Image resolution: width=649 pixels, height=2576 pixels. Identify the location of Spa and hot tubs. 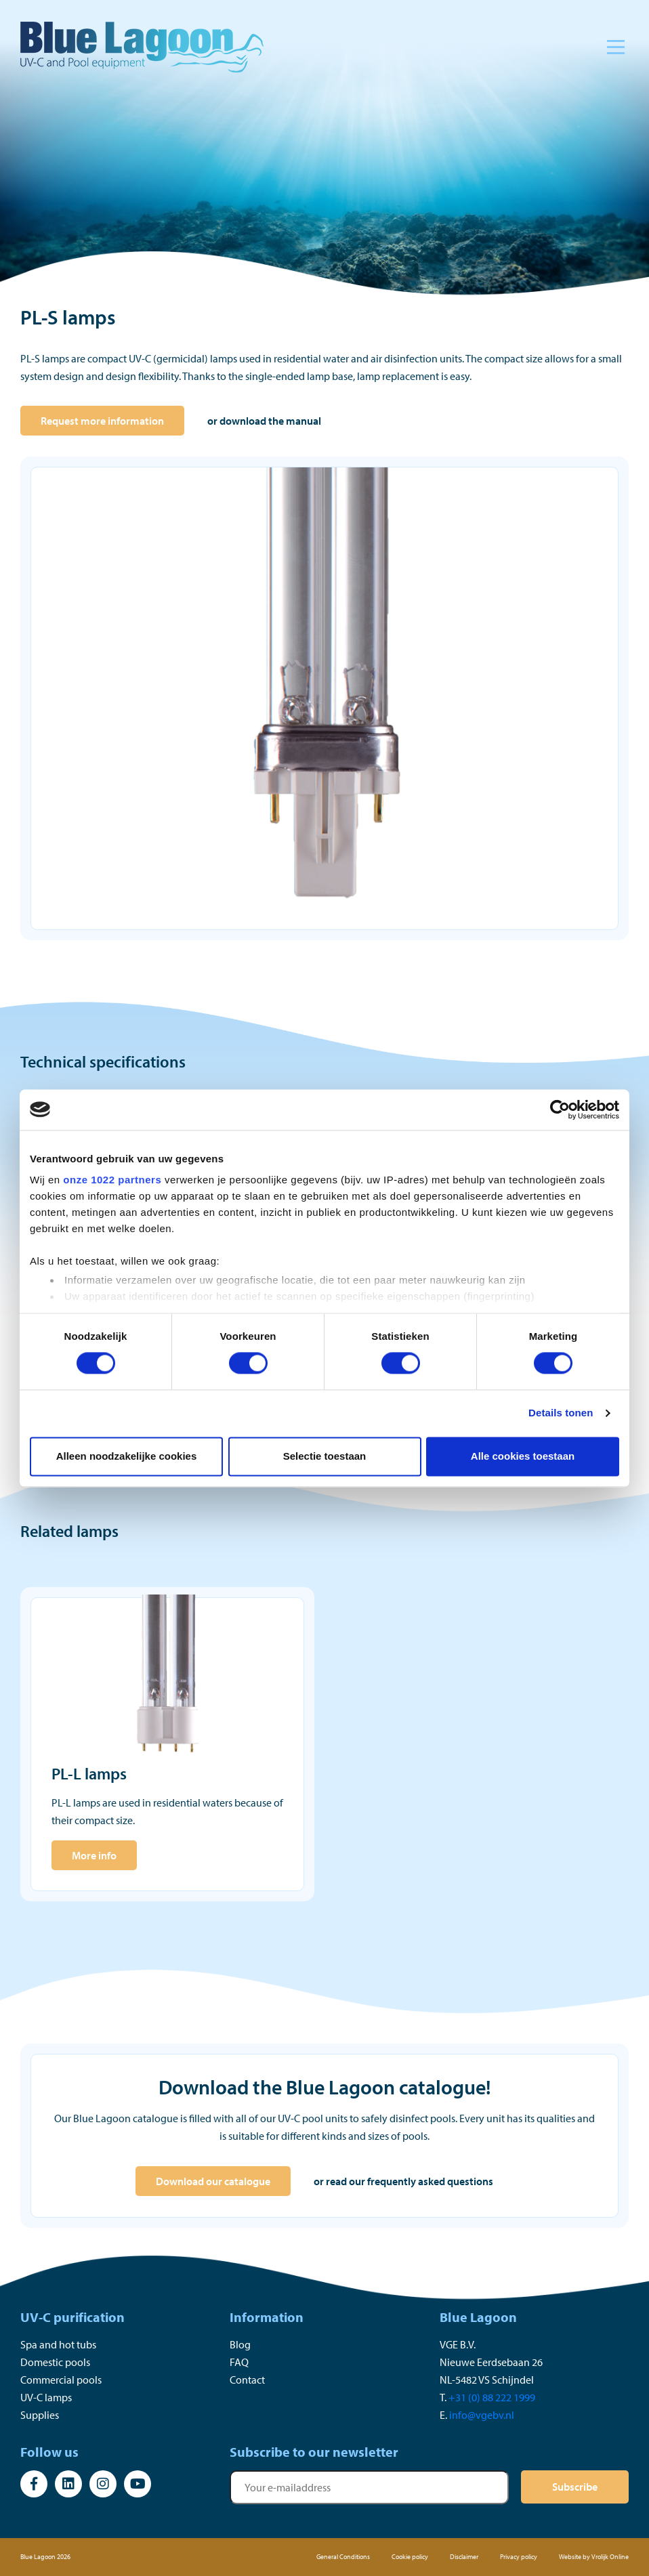
(58, 2344).